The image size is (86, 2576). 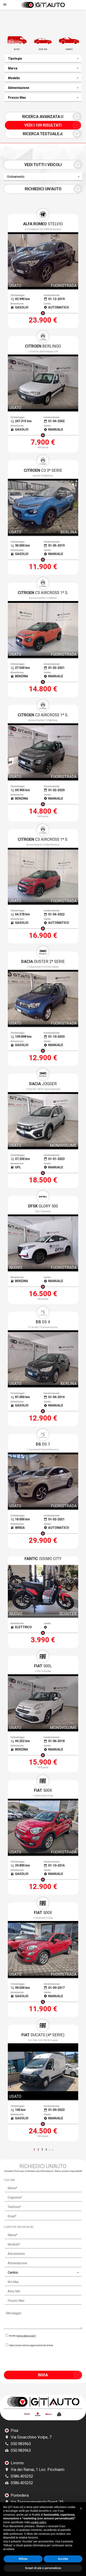 What do you see at coordinates (63, 2558) in the screenshot?
I see `Accetta [button]` at bounding box center [63, 2558].